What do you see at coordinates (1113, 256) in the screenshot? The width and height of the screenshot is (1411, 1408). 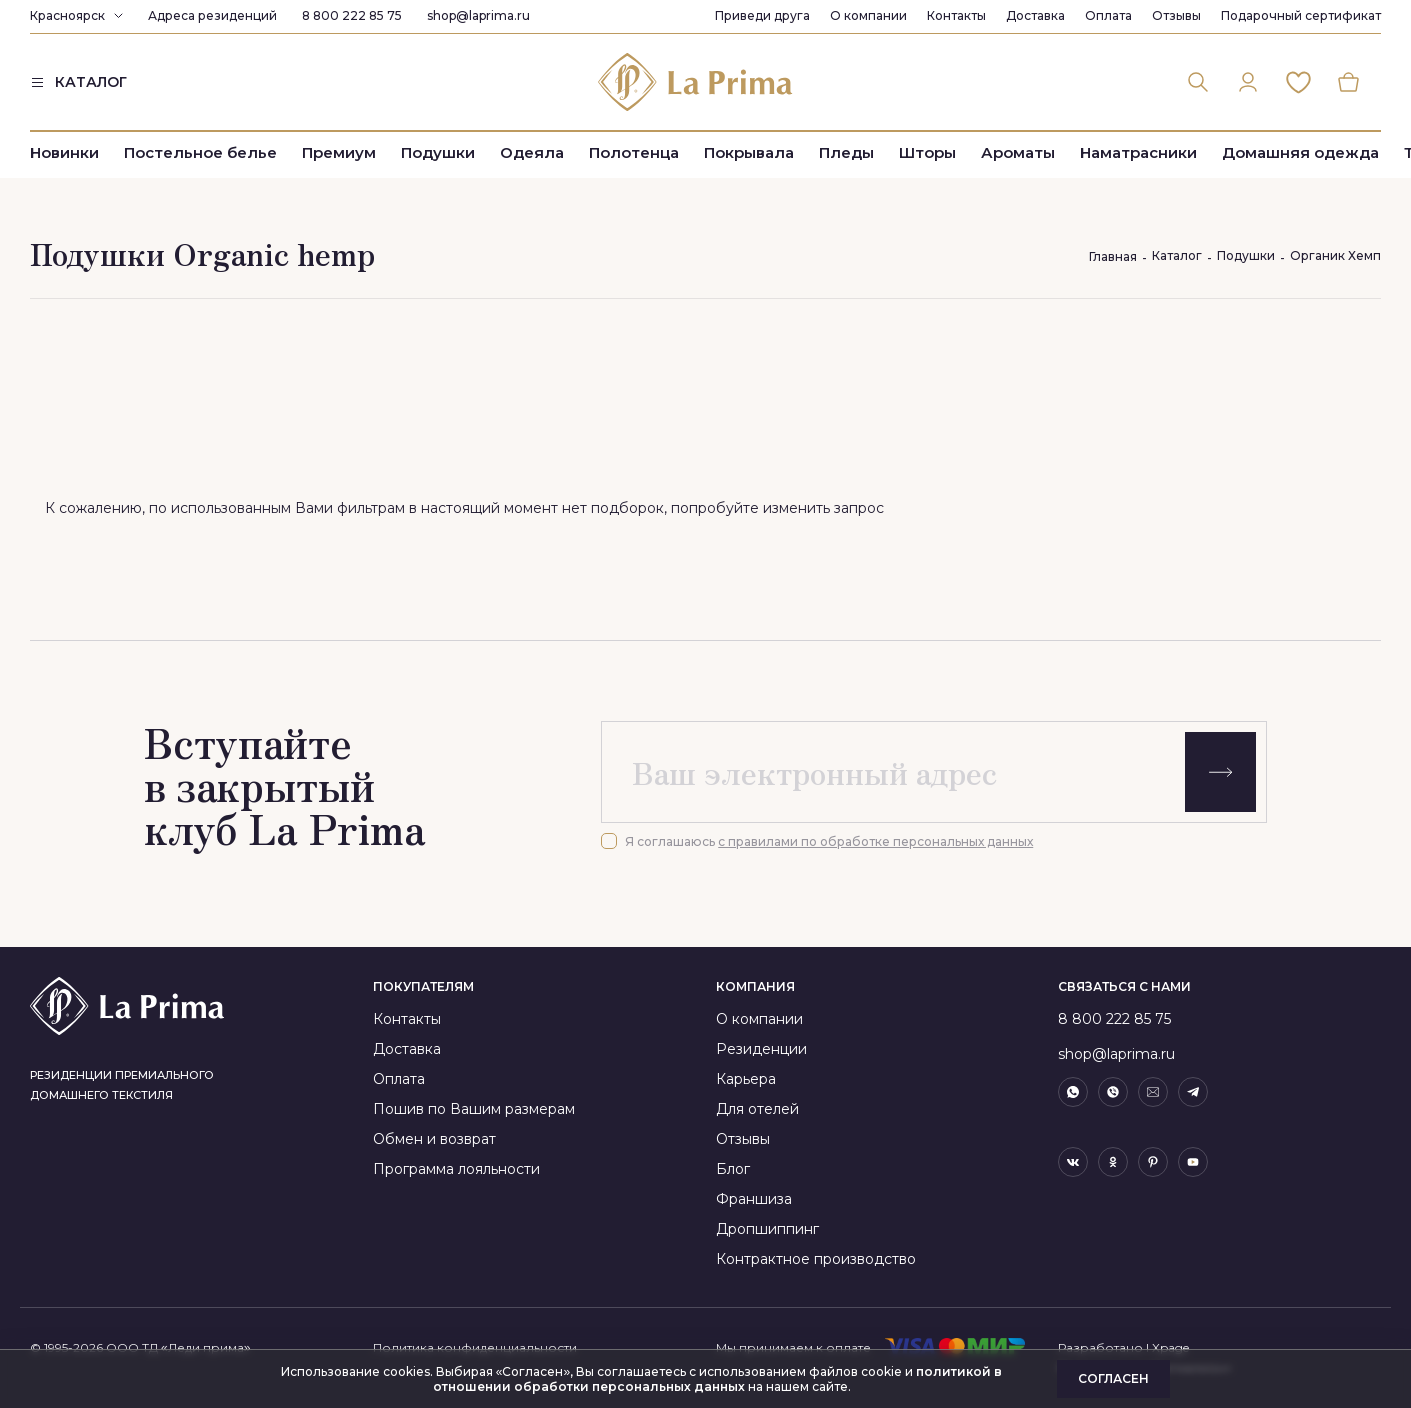 I see `Главная` at bounding box center [1113, 256].